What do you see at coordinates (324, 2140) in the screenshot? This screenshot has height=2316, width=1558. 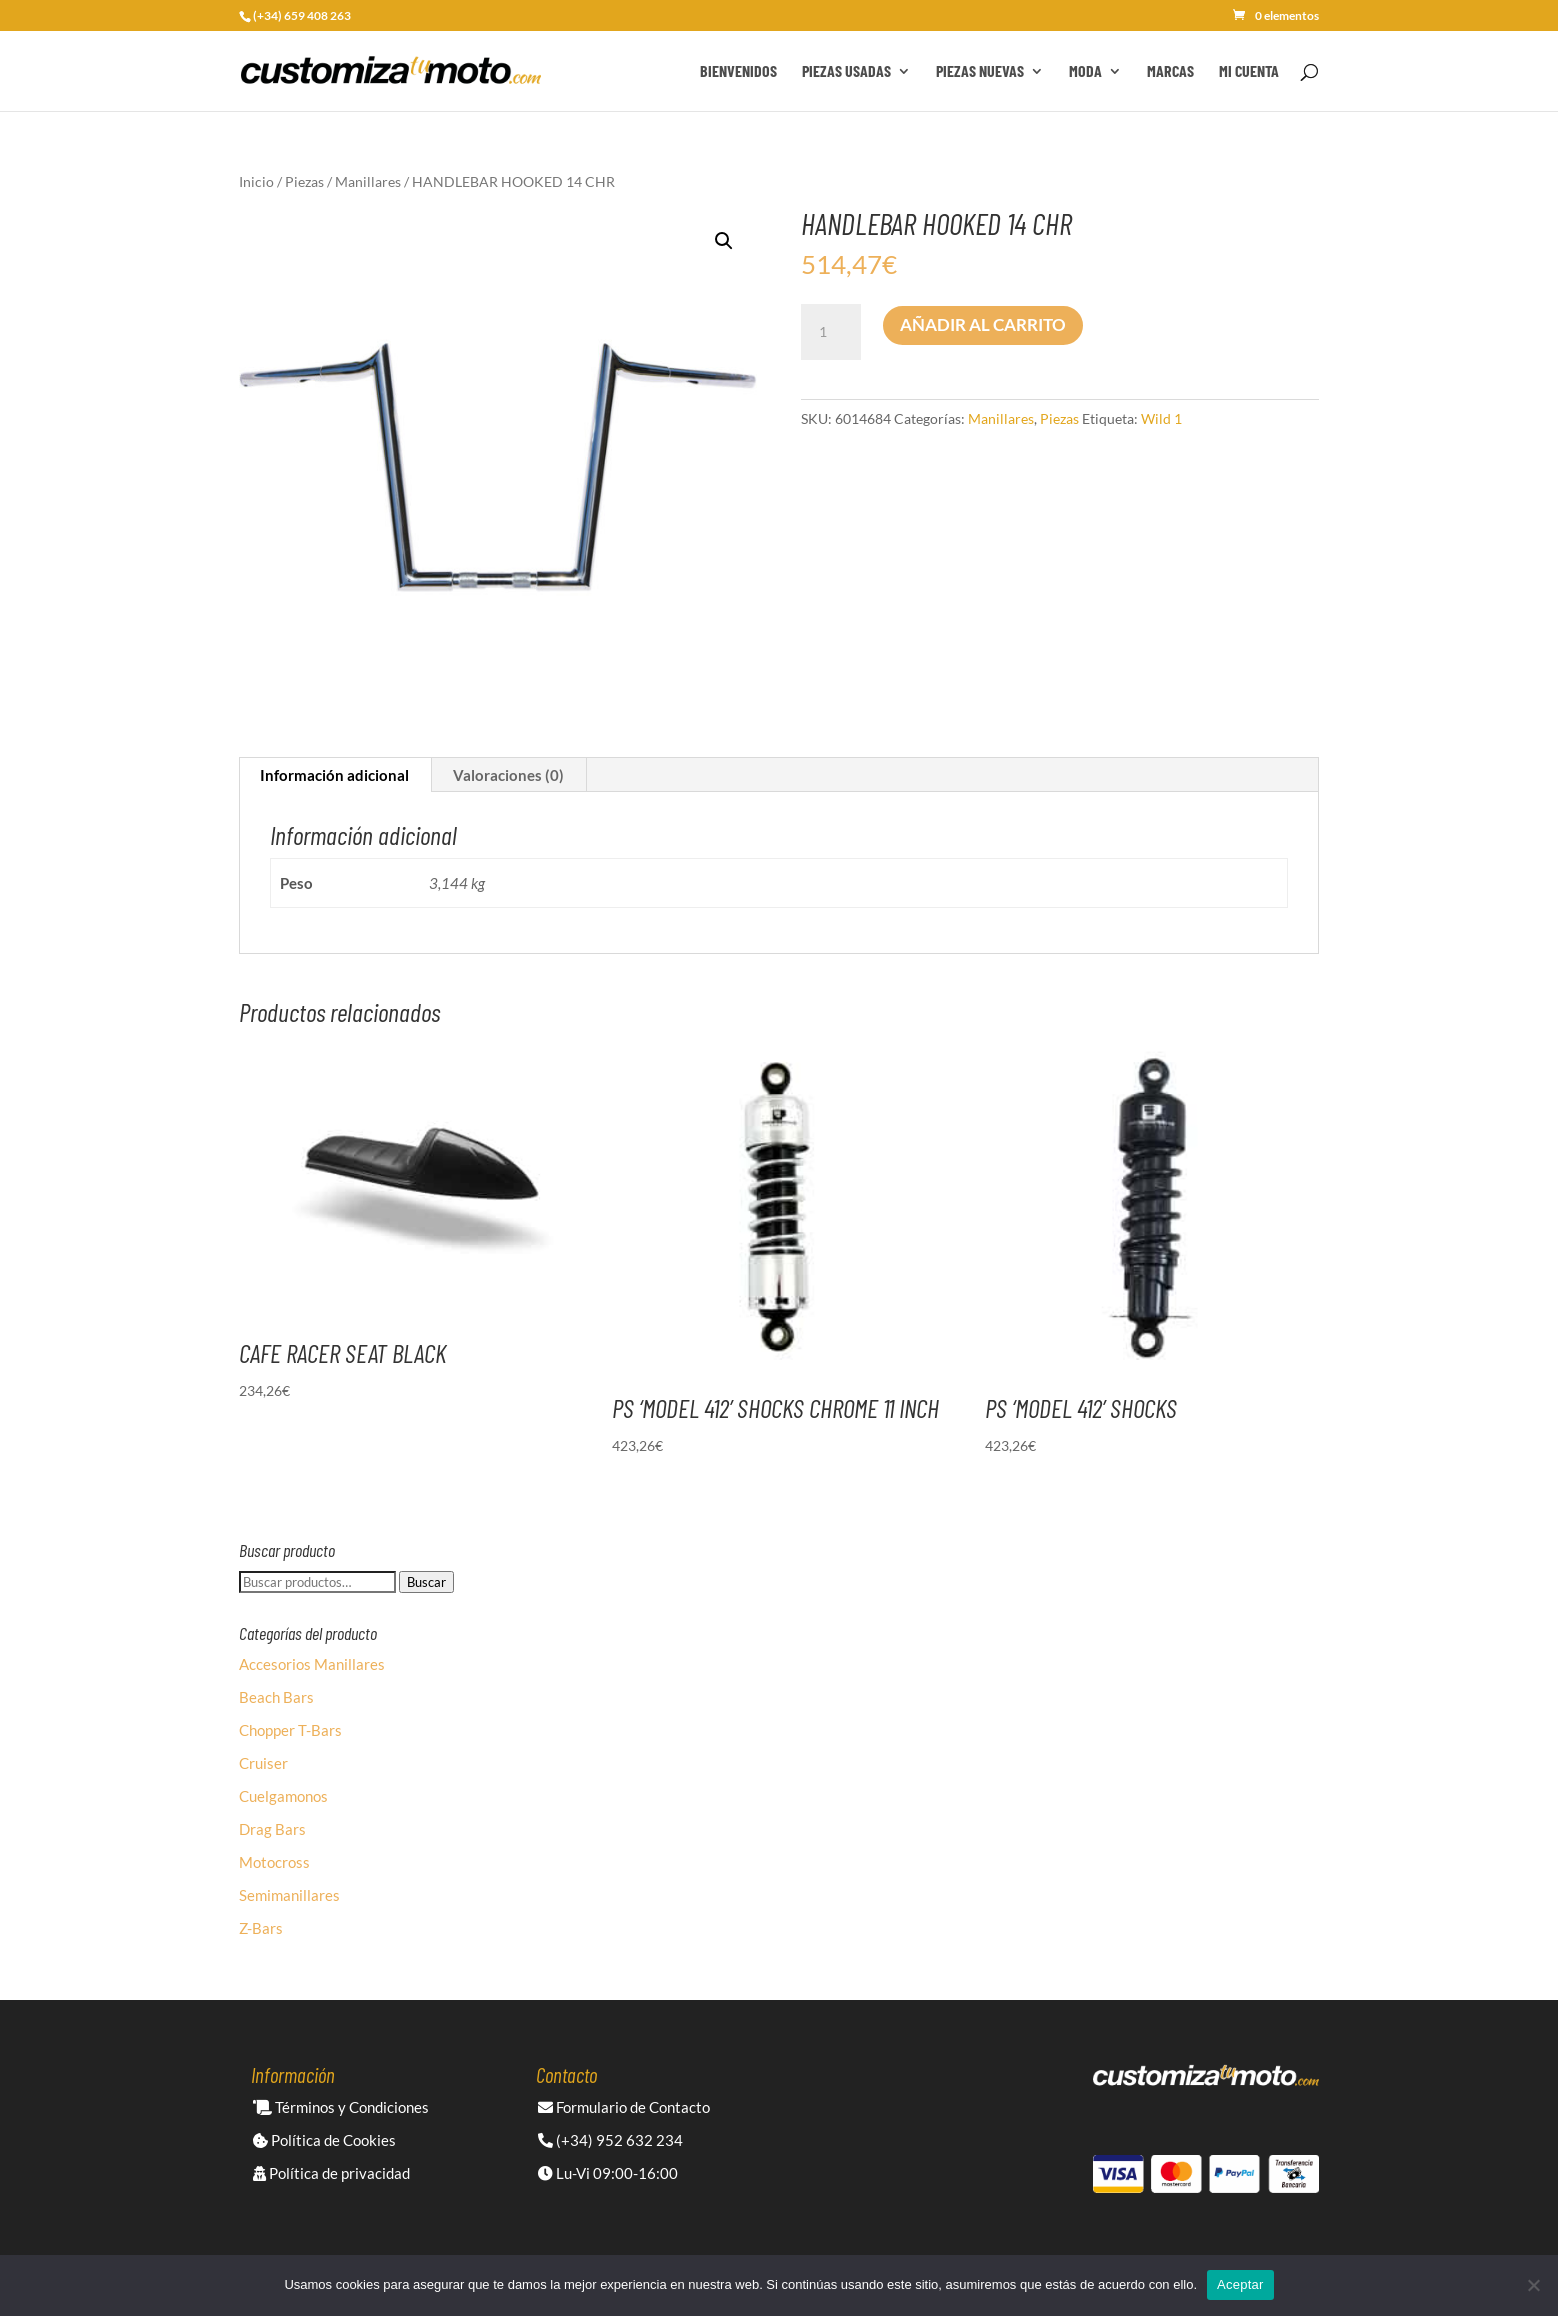 I see `Política de Cookies` at bounding box center [324, 2140].